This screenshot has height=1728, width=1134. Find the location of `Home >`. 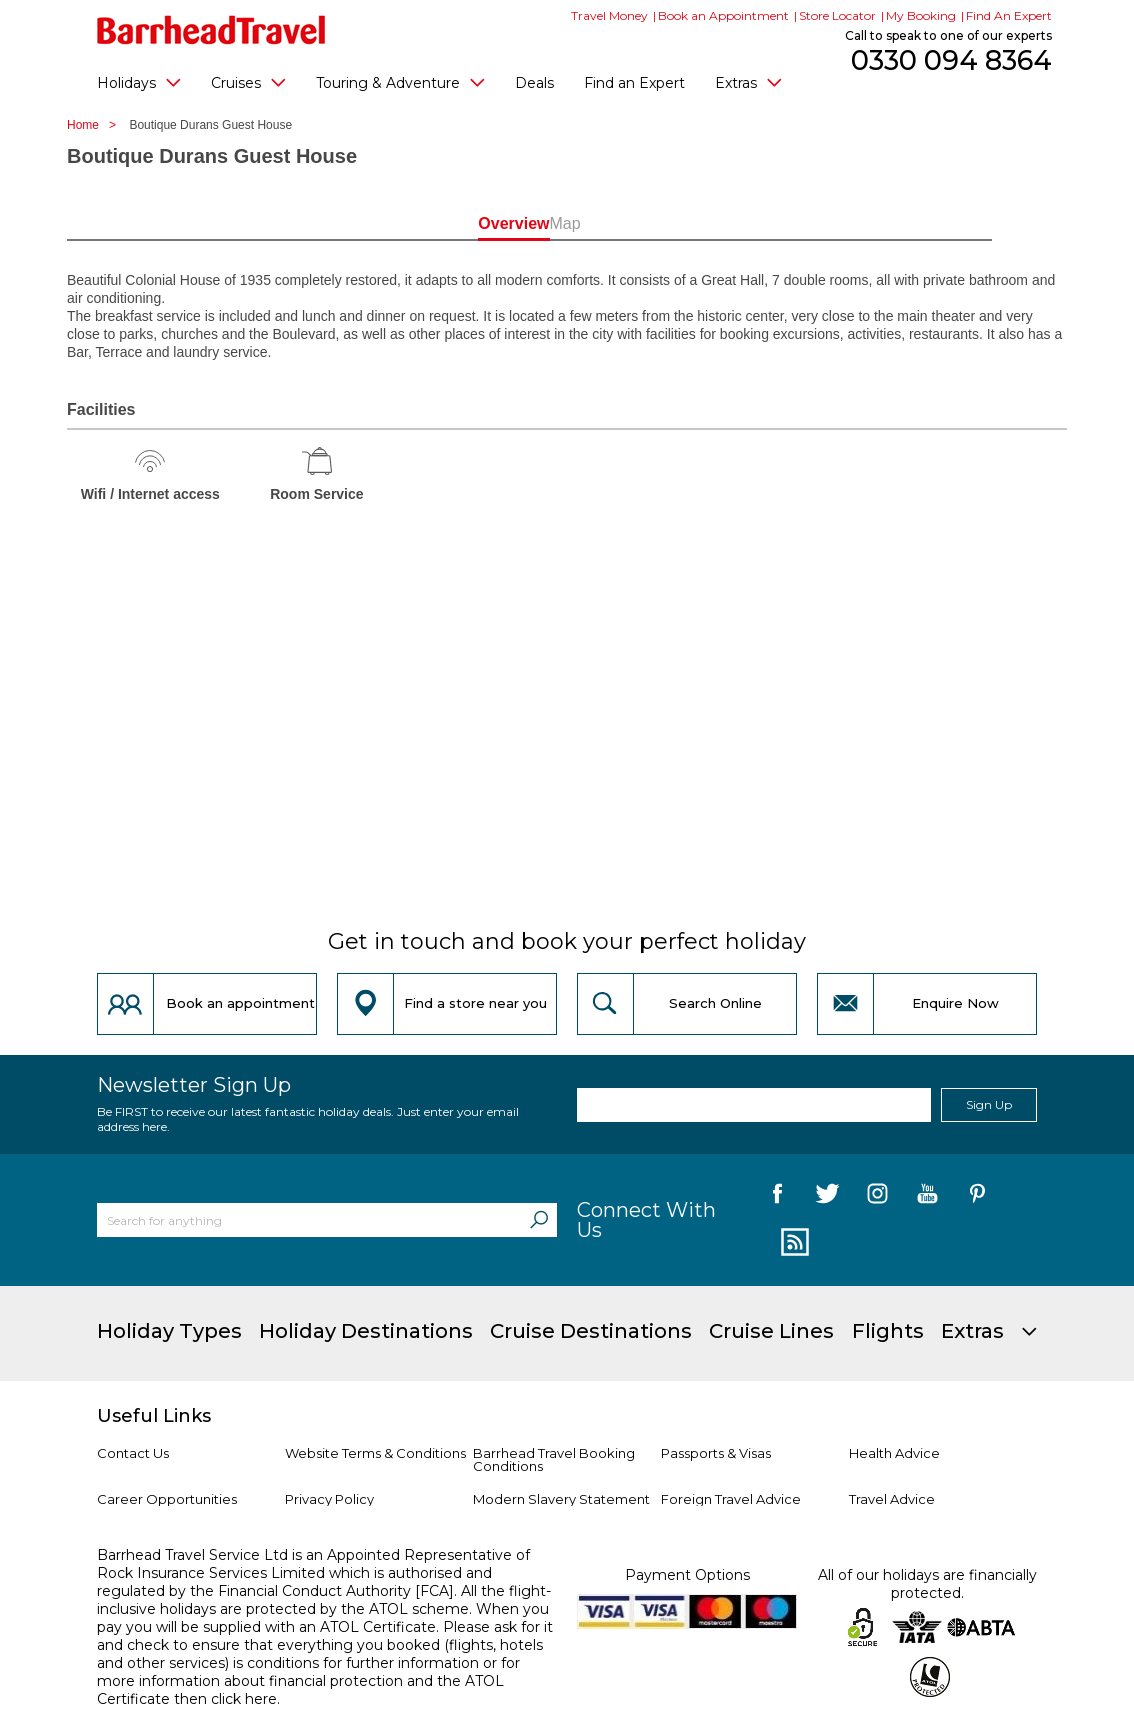

Home > is located at coordinates (96, 125).